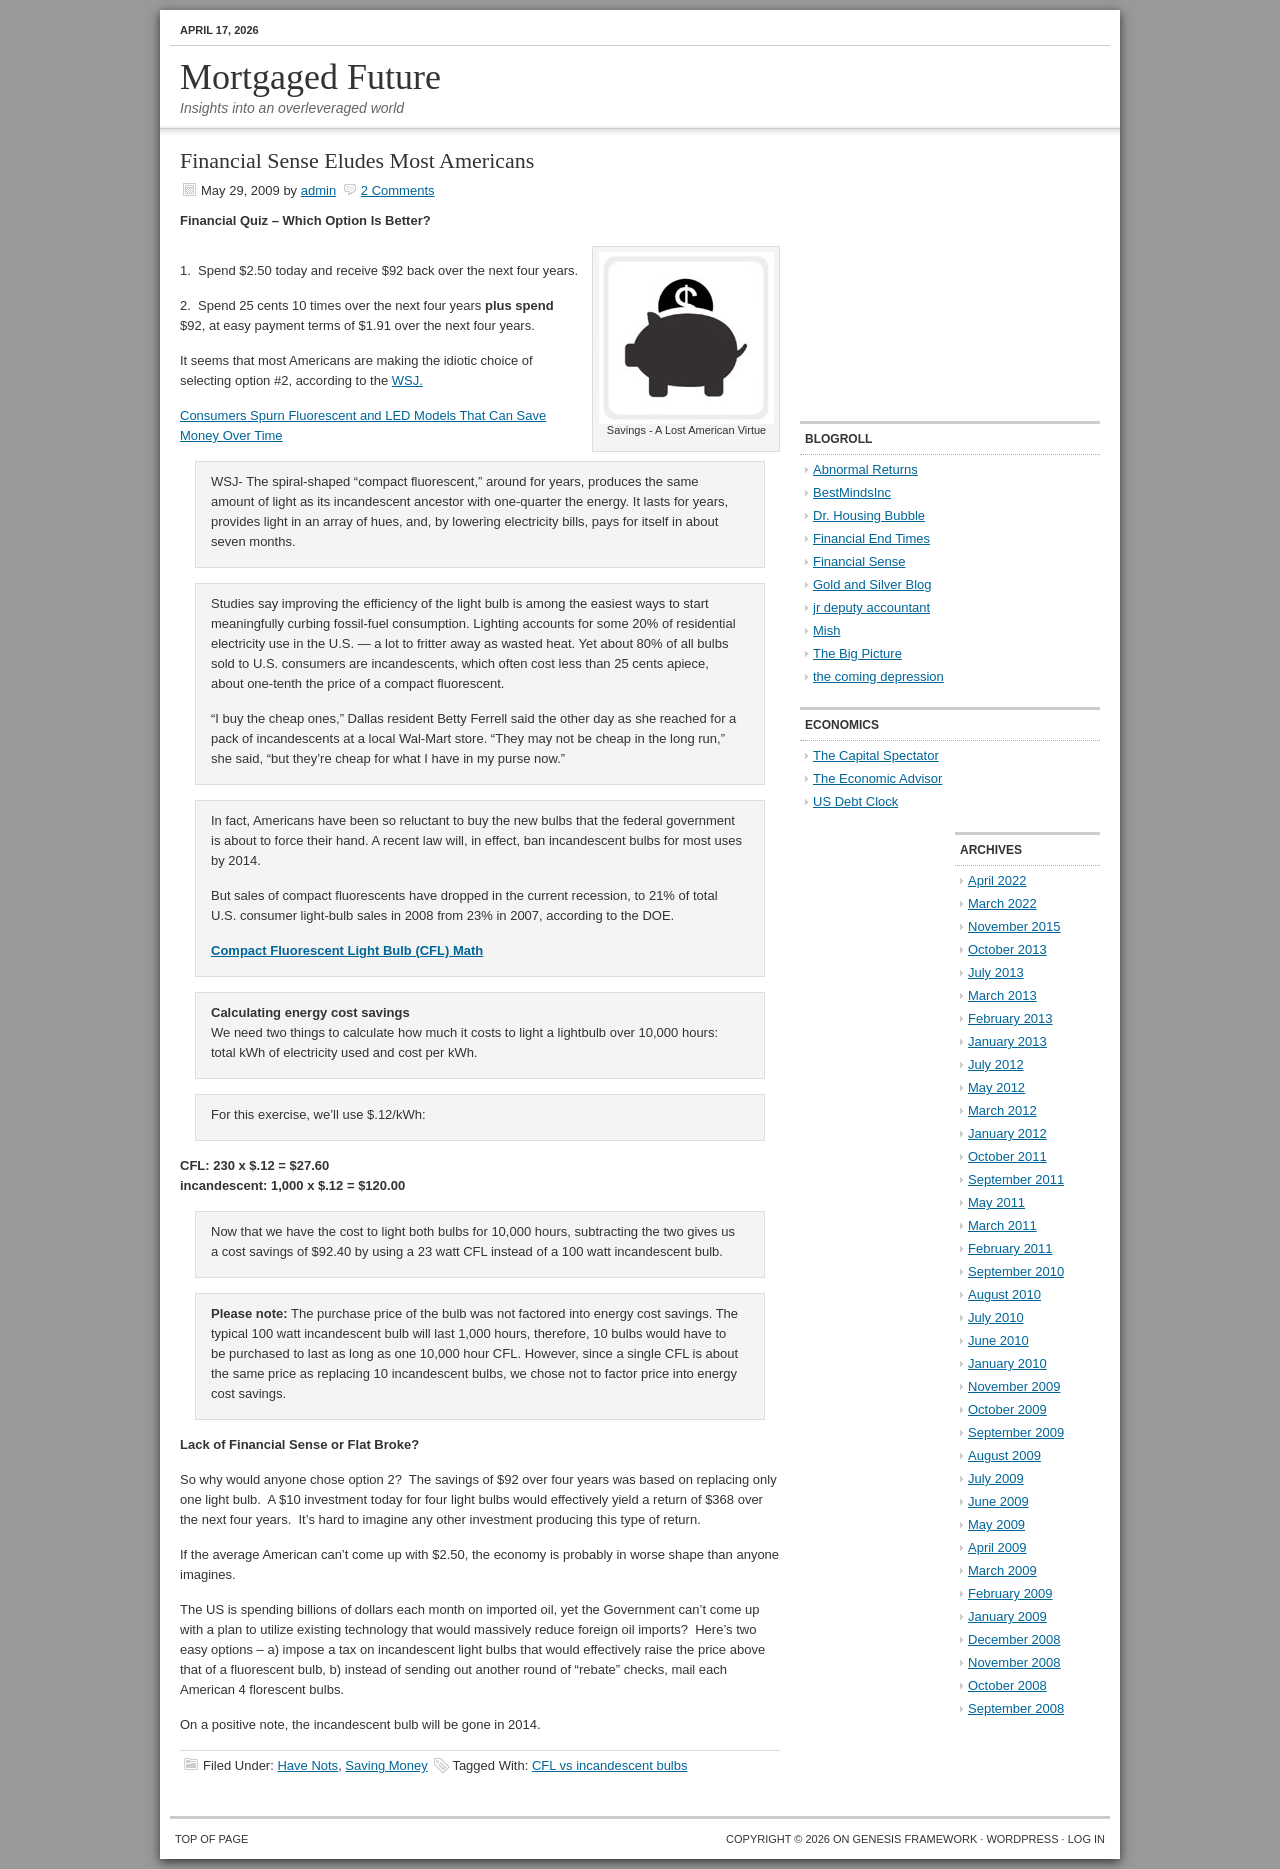  What do you see at coordinates (1022, 1839) in the screenshot?
I see `WordPress` at bounding box center [1022, 1839].